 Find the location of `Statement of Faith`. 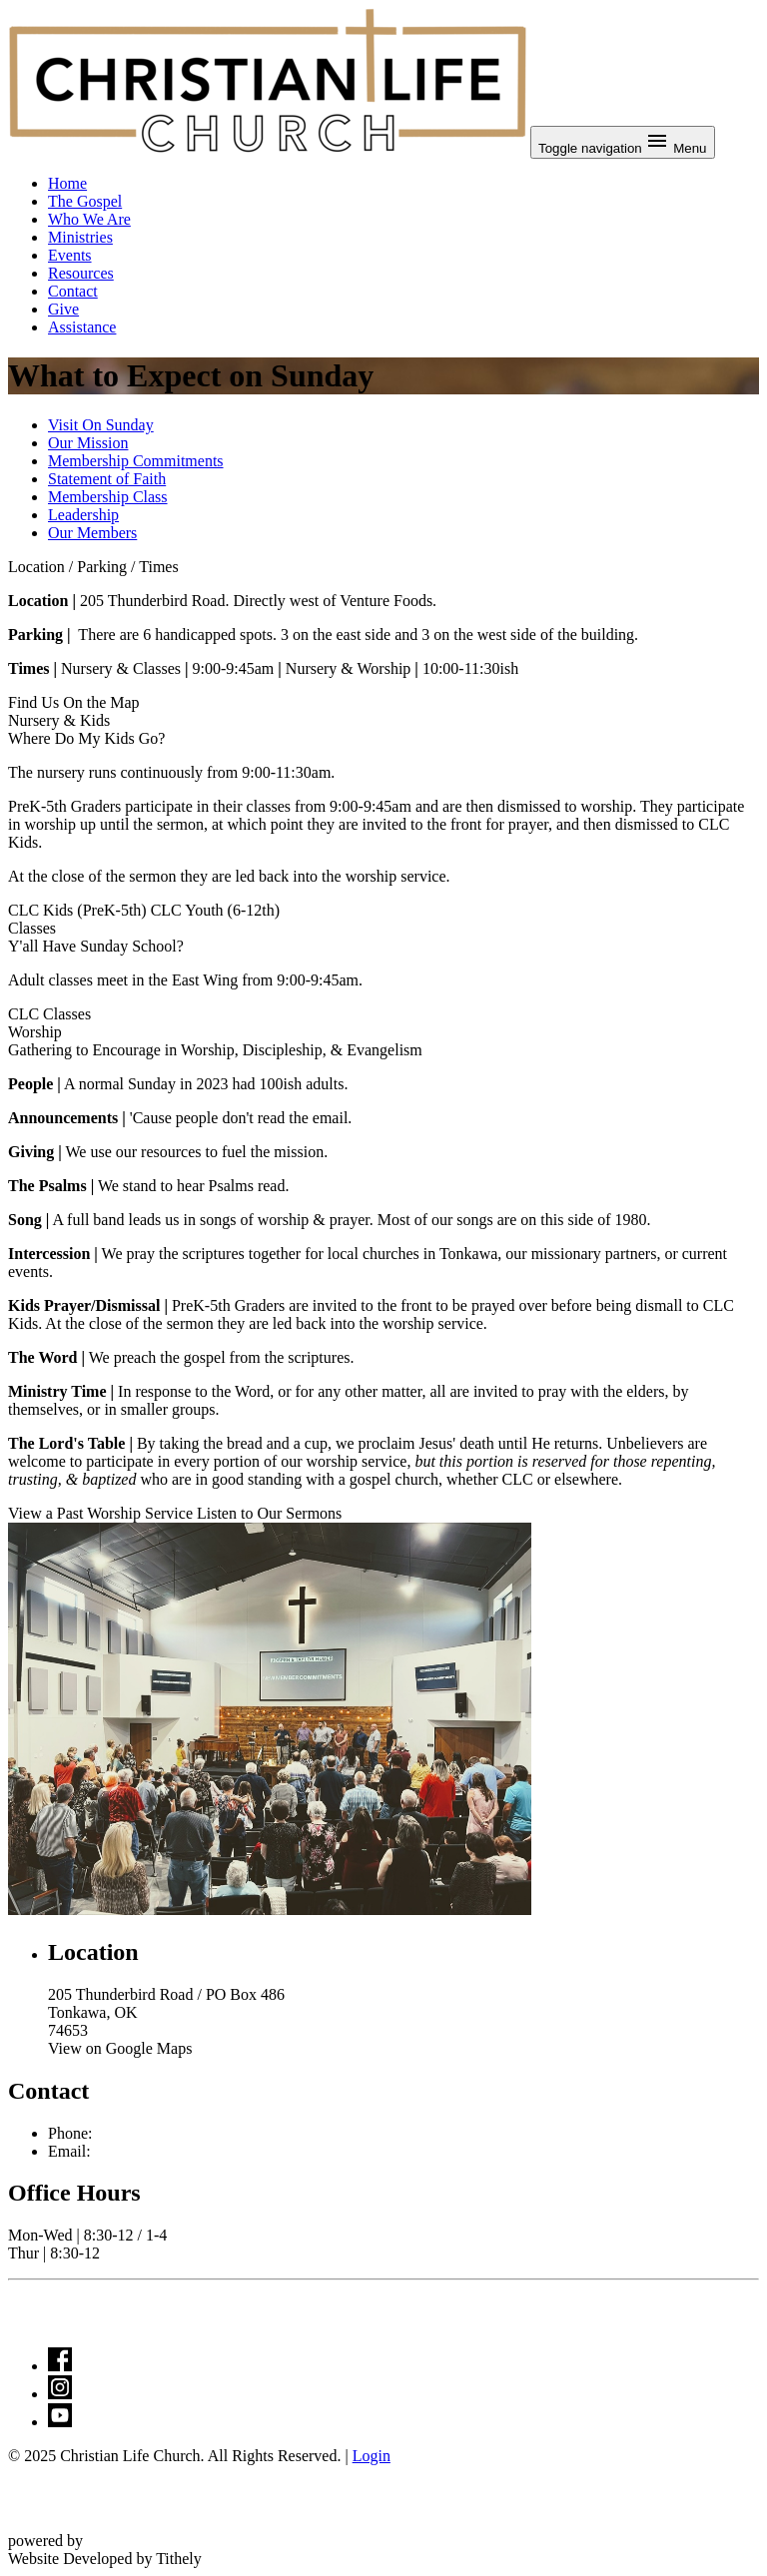

Statement of Faith is located at coordinates (107, 478).